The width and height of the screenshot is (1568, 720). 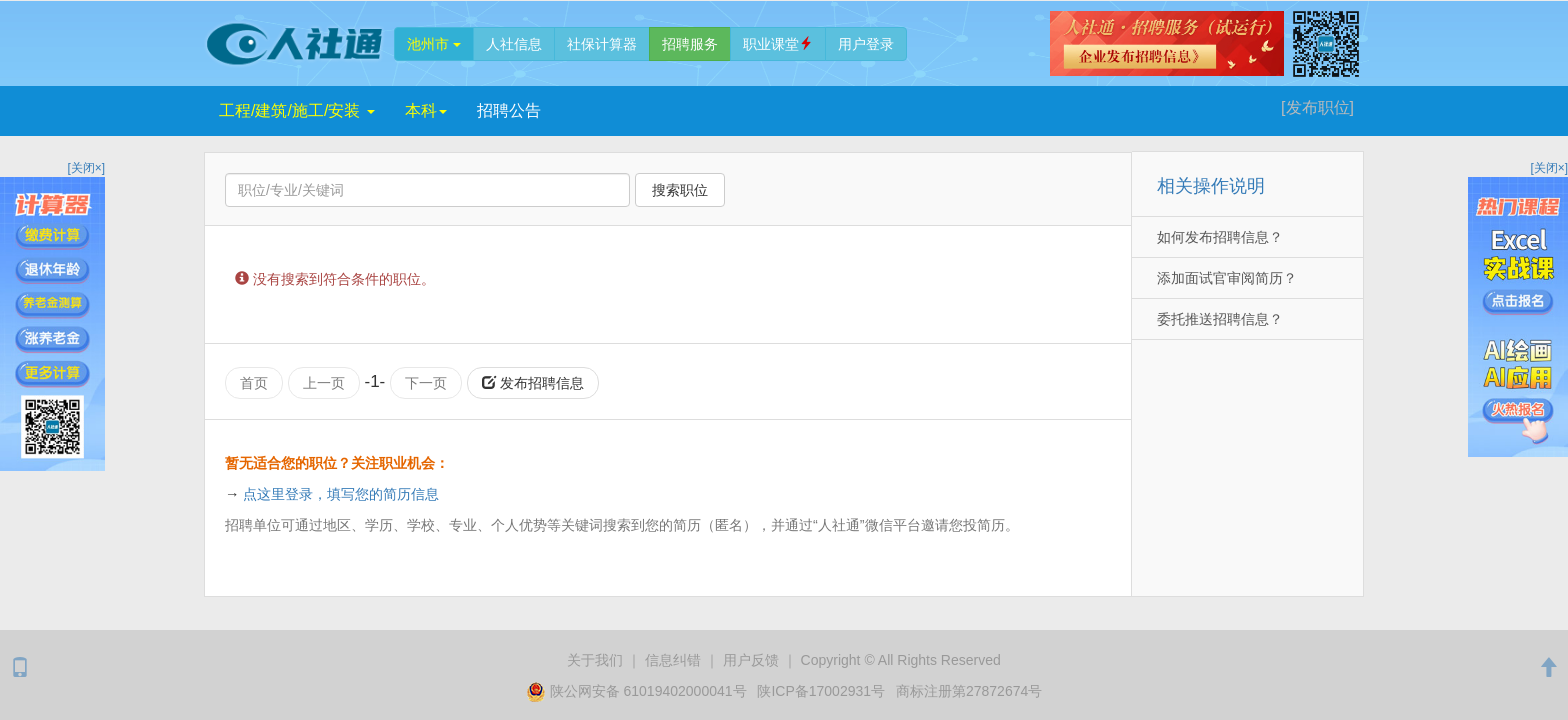 What do you see at coordinates (690, 44) in the screenshot?
I see `招聘服务` at bounding box center [690, 44].